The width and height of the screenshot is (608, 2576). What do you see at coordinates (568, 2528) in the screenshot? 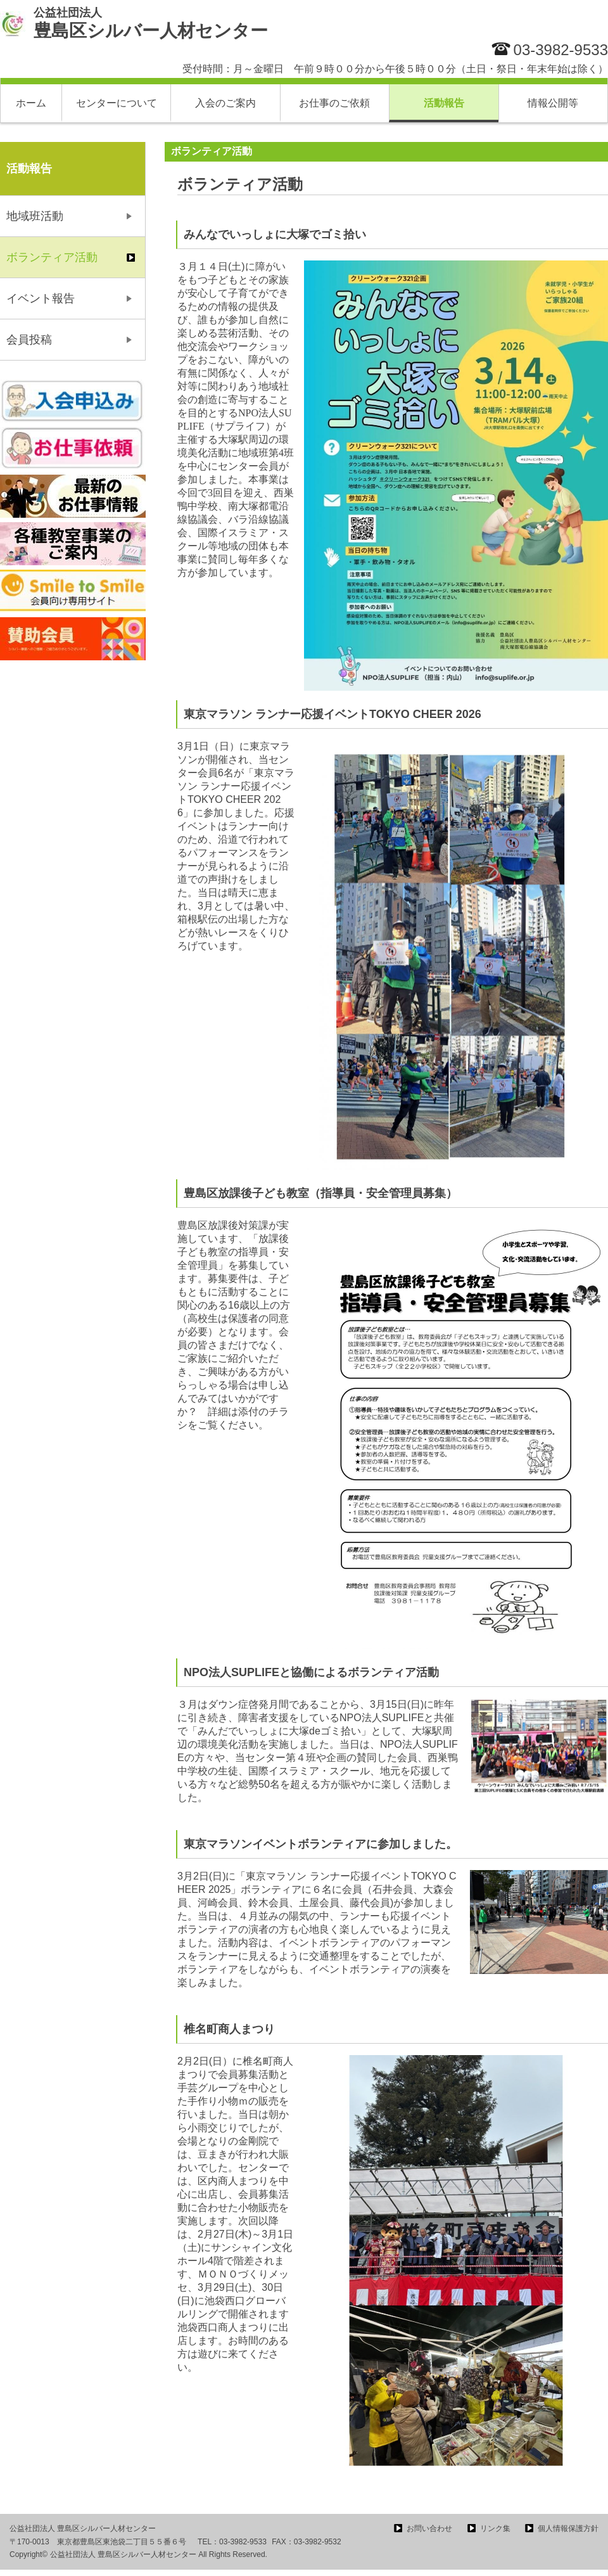
I see `個人情報保護方針` at bounding box center [568, 2528].